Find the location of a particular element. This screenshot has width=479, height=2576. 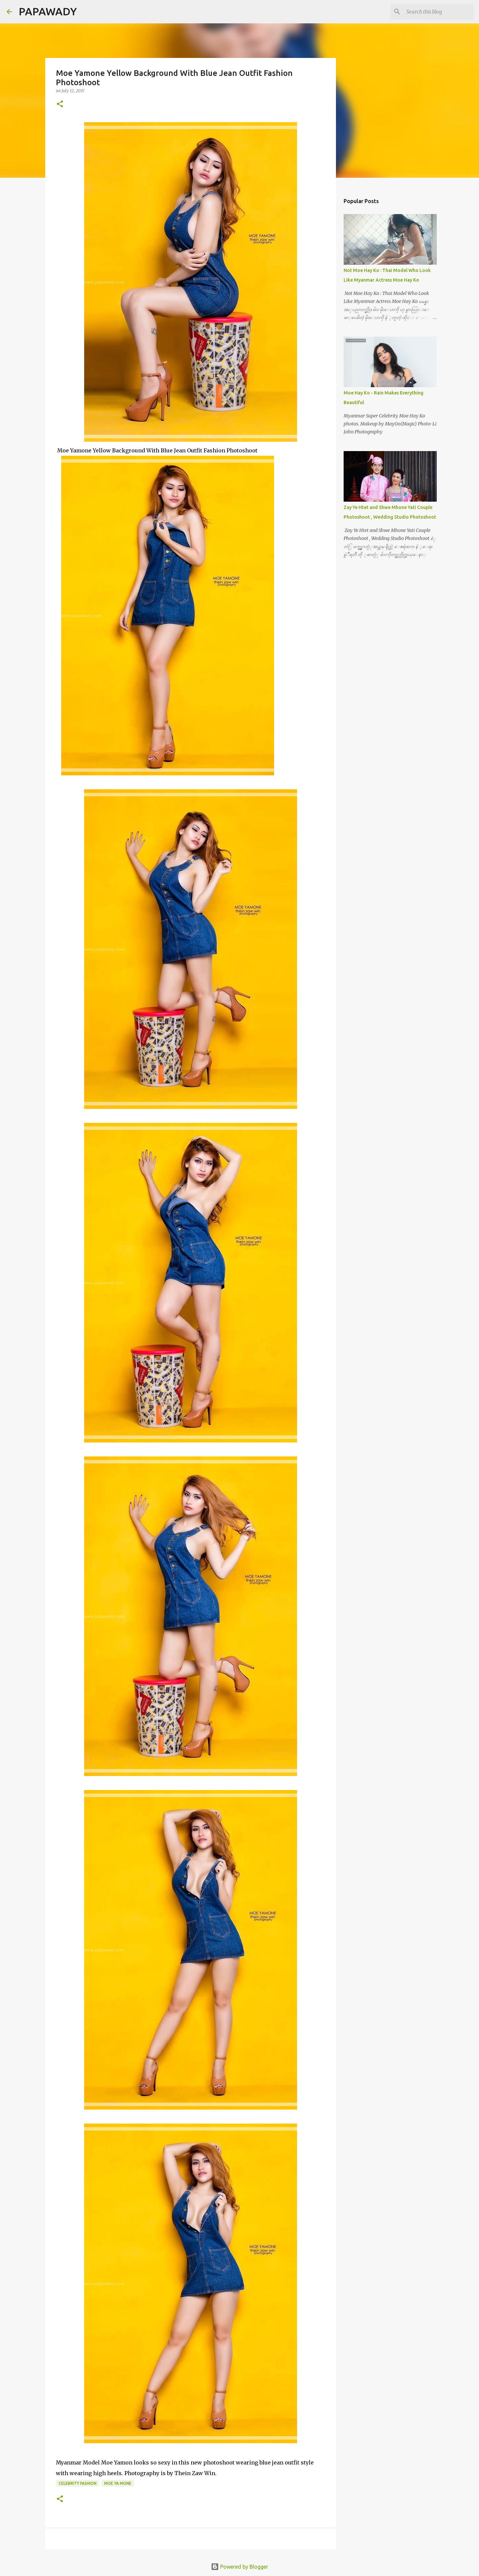

Moe Ya Mone is located at coordinates (117, 2483).